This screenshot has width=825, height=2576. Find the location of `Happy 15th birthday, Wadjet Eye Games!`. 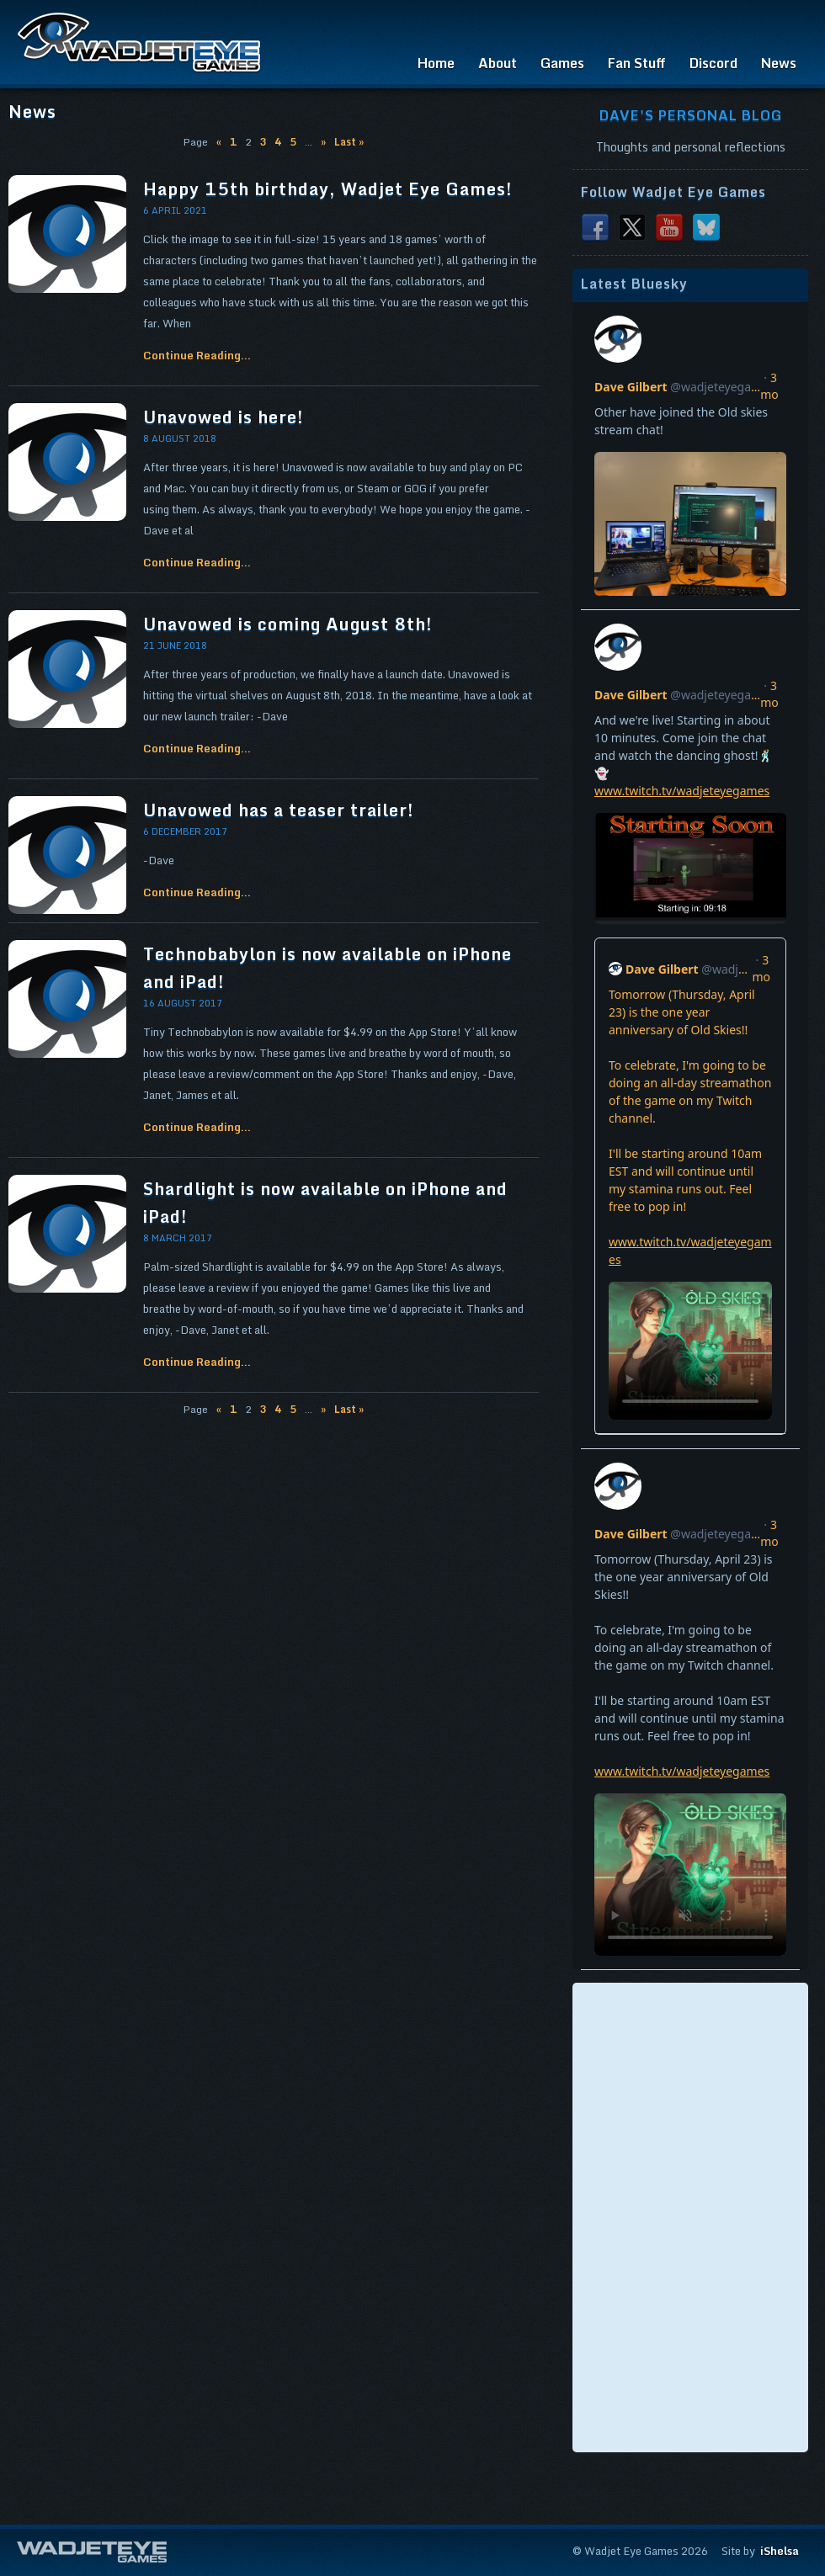

Happy 15th birthday, Wadjet Eye Games! is located at coordinates (328, 189).